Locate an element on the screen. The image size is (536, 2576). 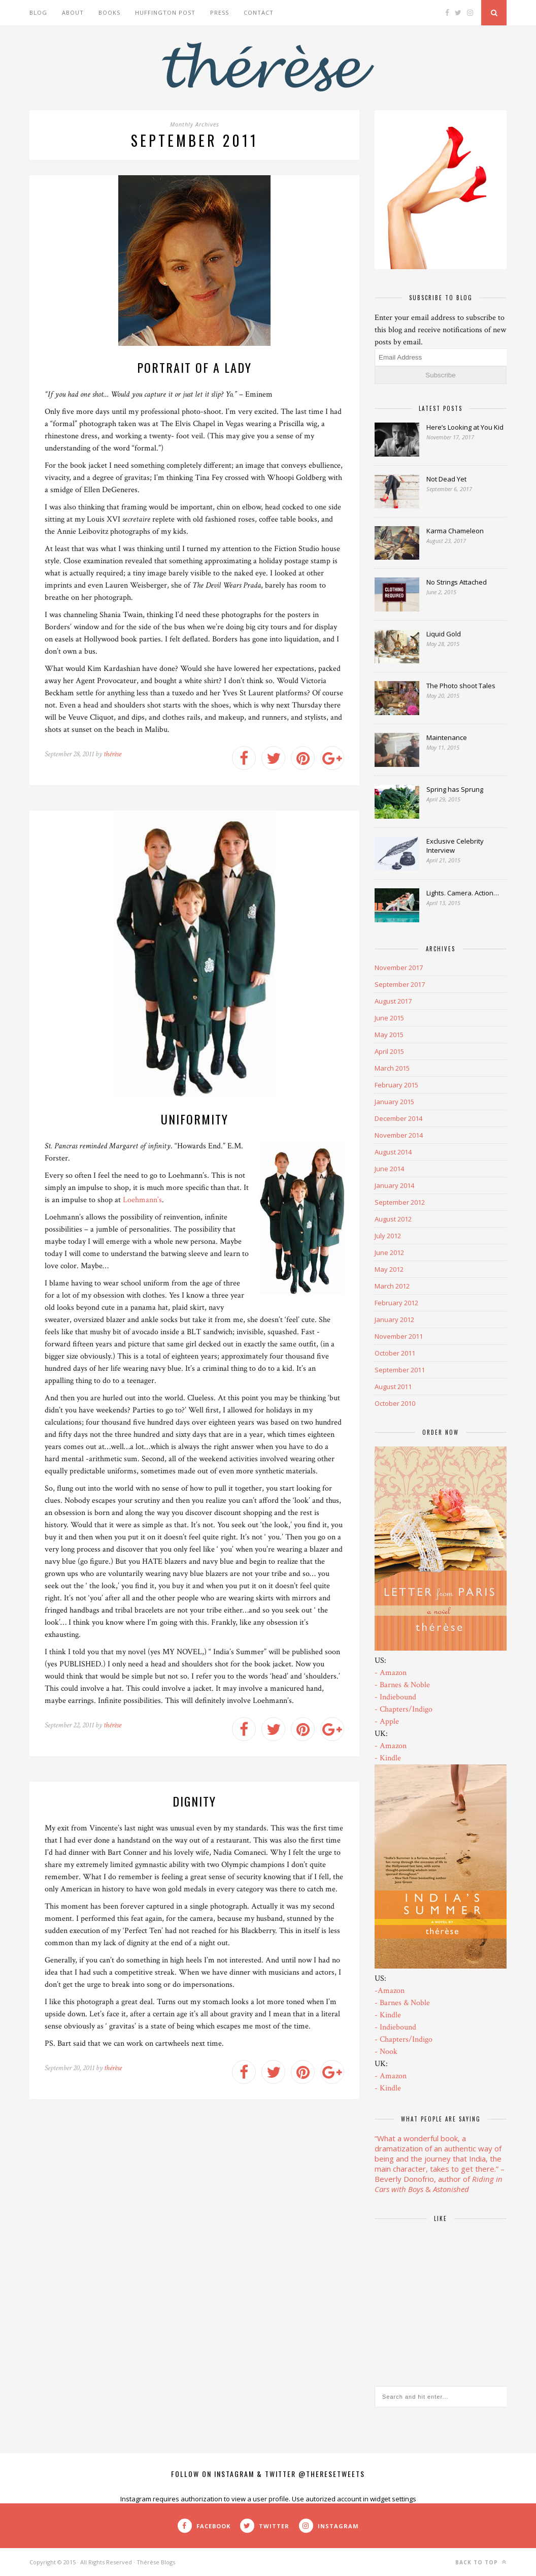
Exclusive Celebrity Interview is located at coordinates (455, 845).